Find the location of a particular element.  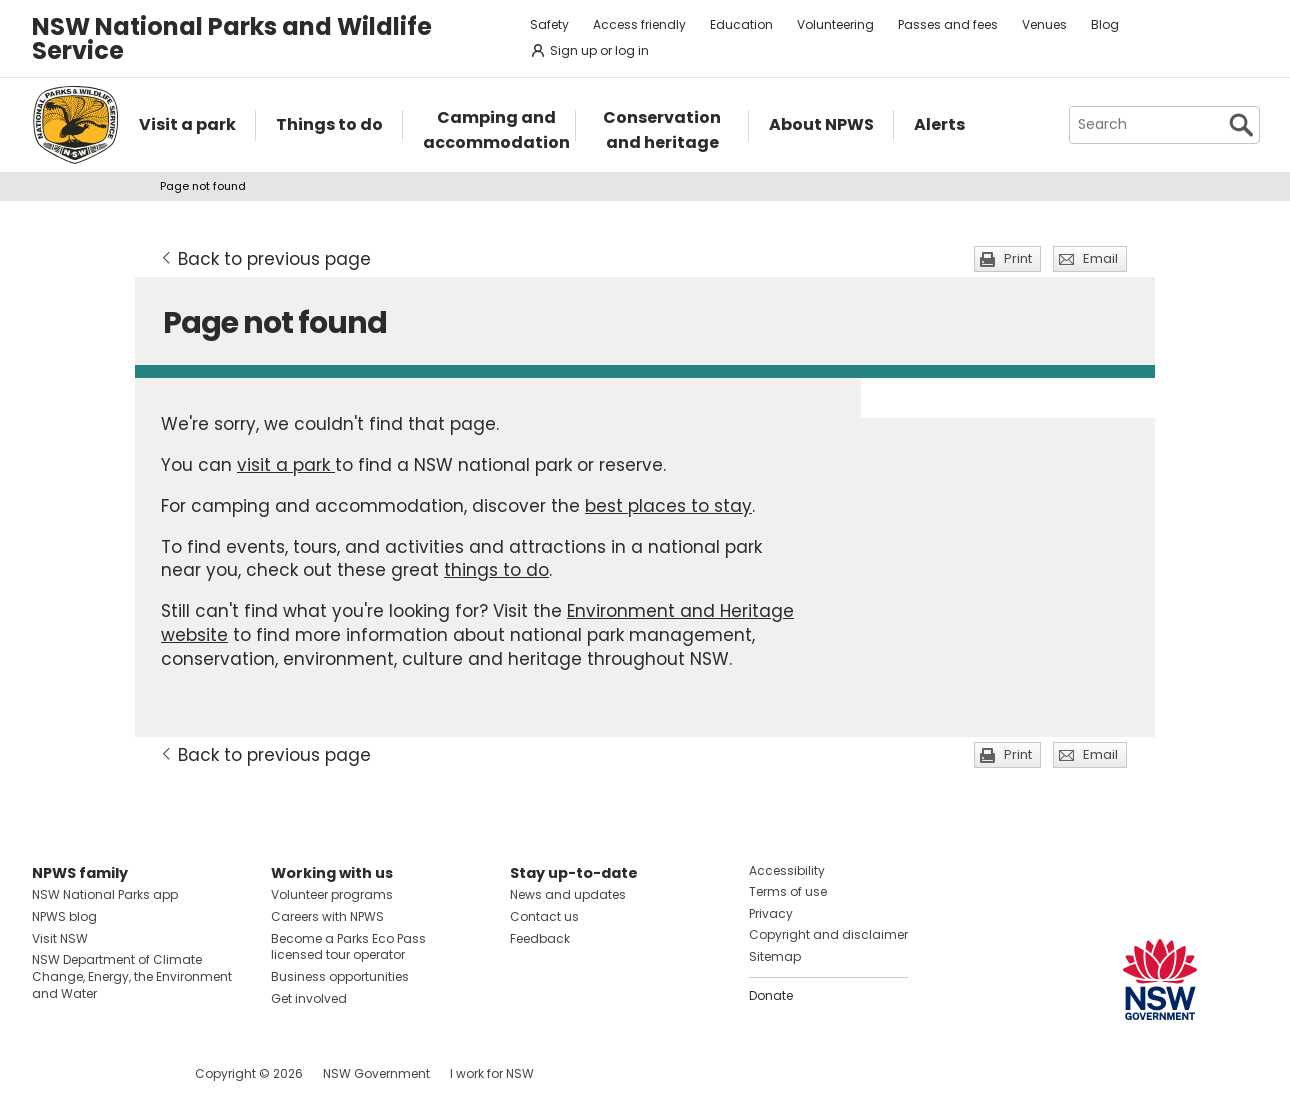

Email is located at coordinates (1100, 258).